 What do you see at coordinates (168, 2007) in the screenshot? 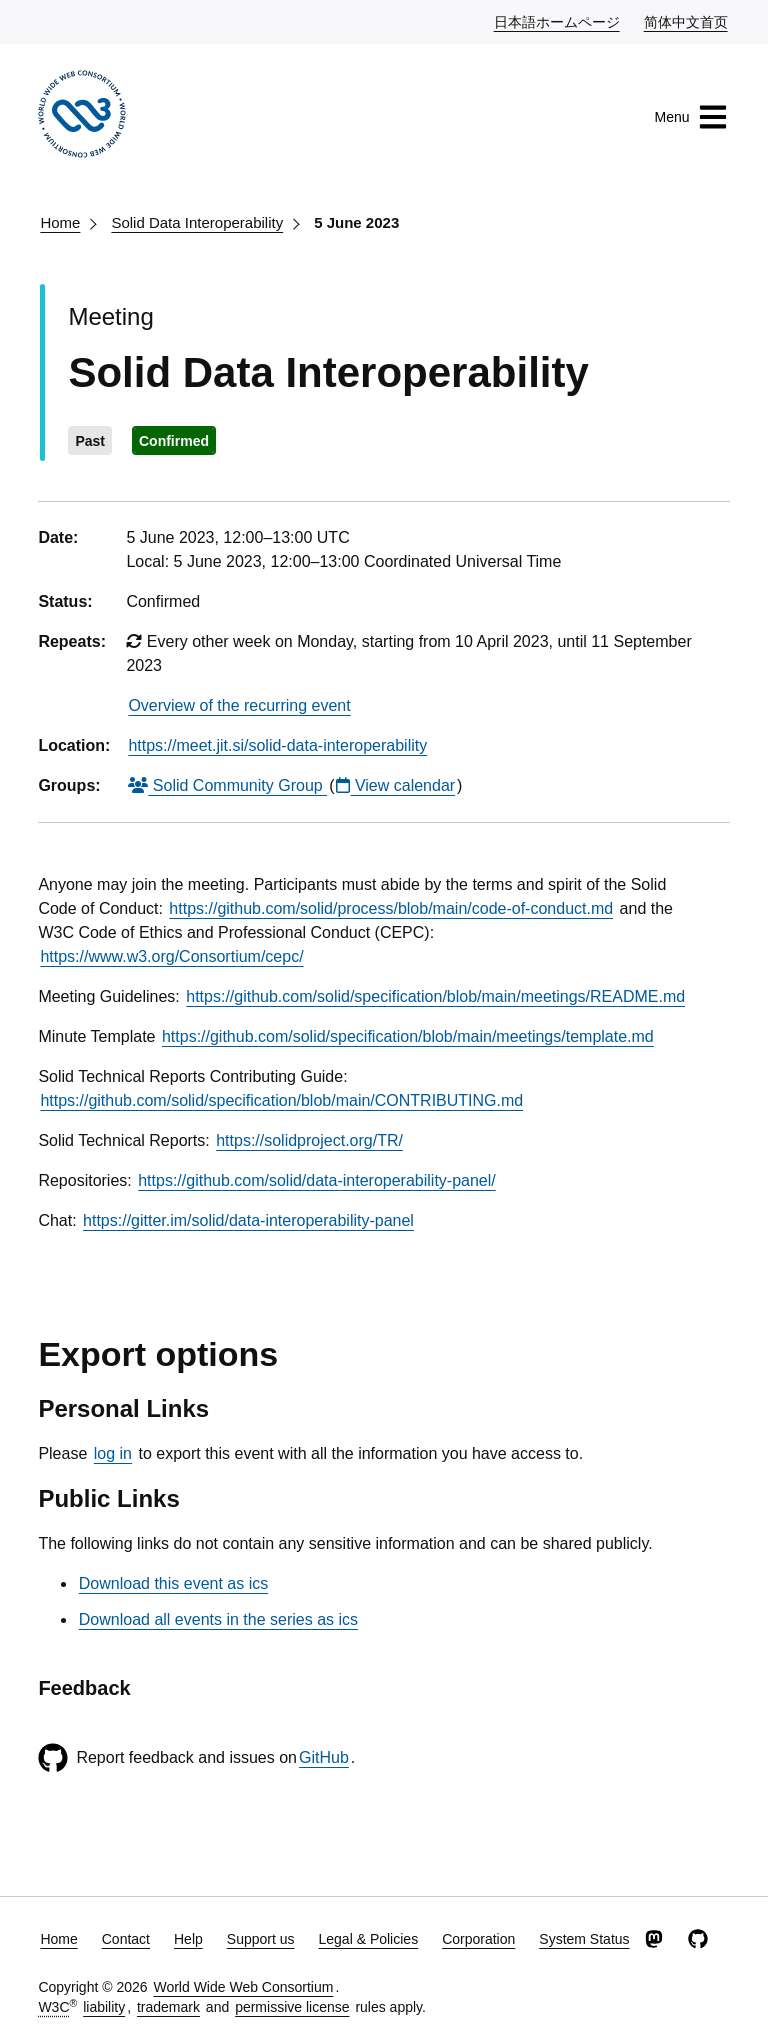
I see `trademark` at bounding box center [168, 2007].